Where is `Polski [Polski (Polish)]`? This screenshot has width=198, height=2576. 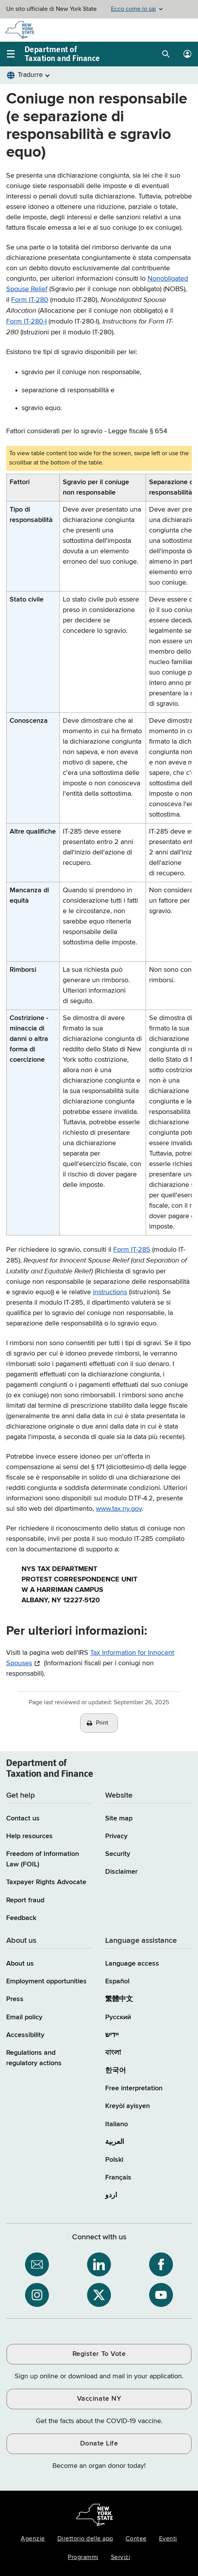
Polski [Polski (Polish)] is located at coordinates (114, 2159).